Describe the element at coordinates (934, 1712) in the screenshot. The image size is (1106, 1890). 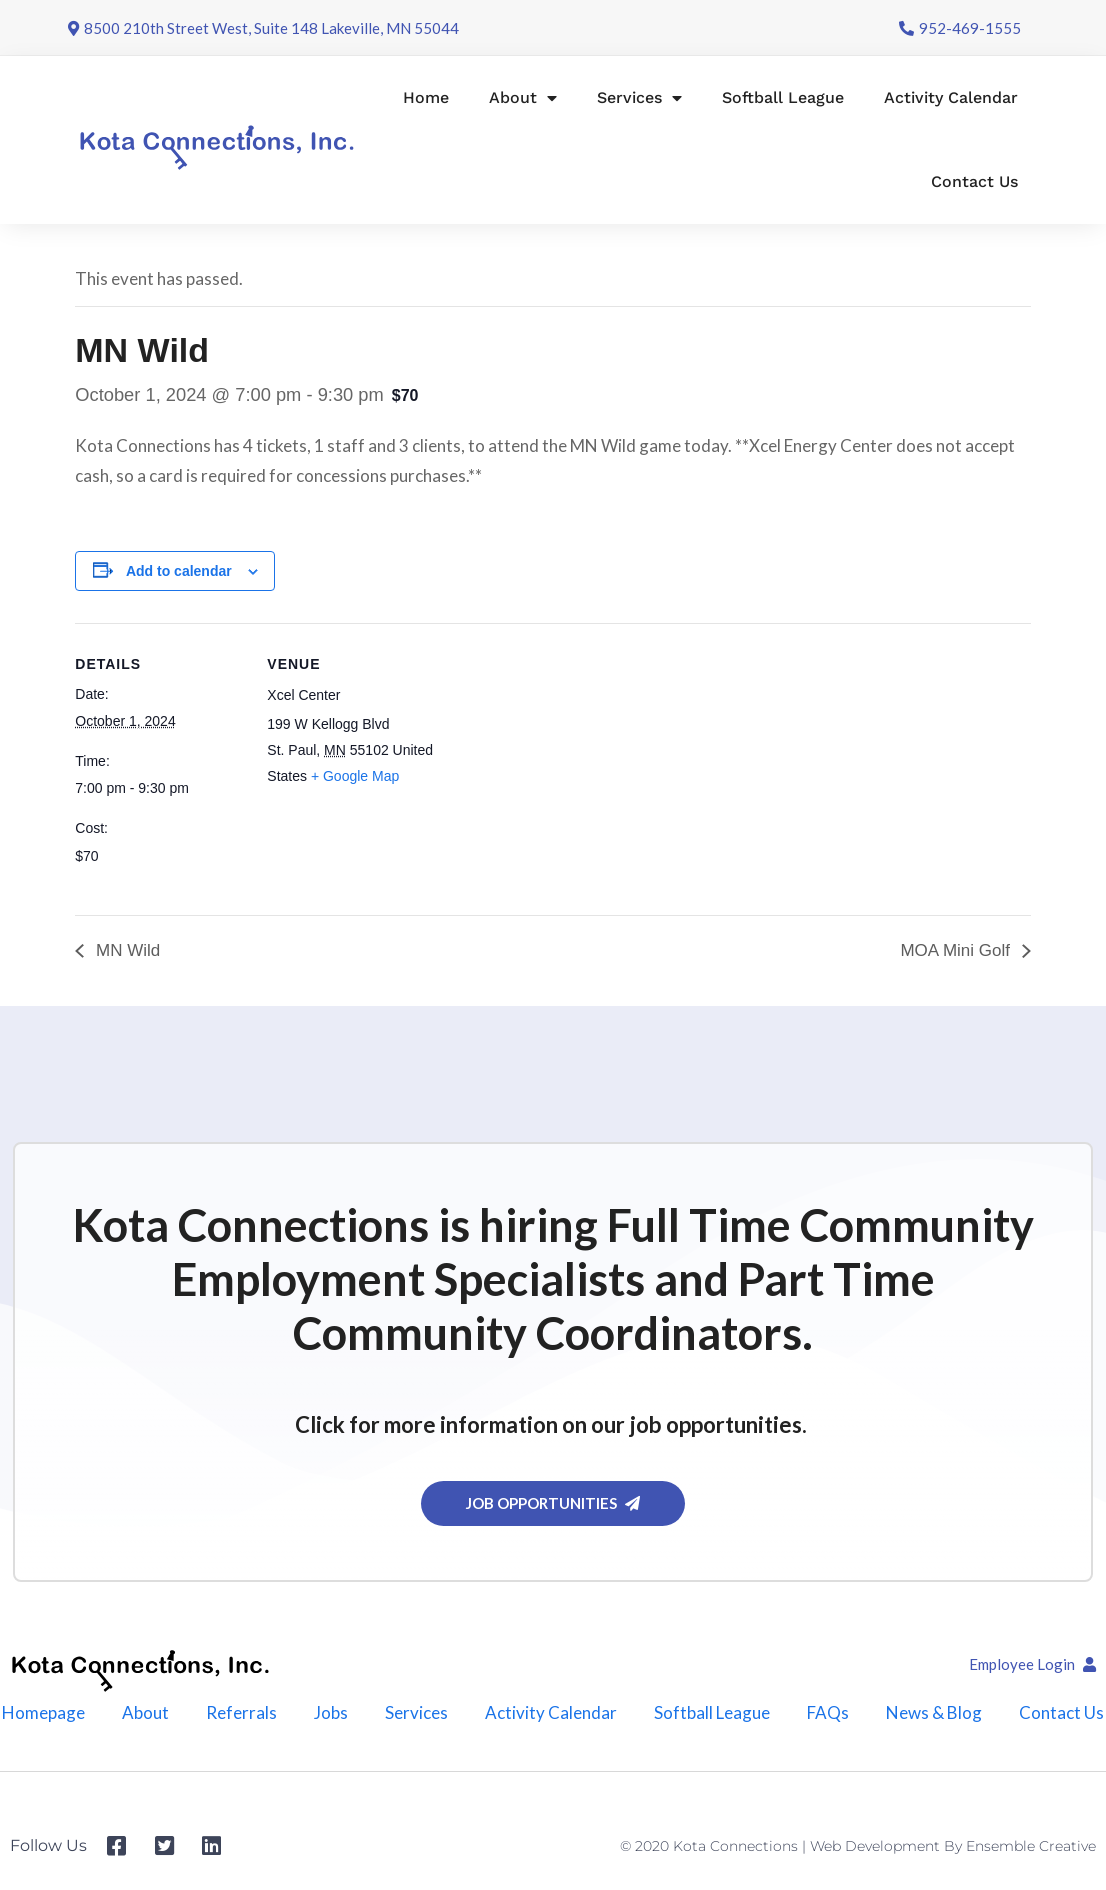
I see `News & Blog` at that location.